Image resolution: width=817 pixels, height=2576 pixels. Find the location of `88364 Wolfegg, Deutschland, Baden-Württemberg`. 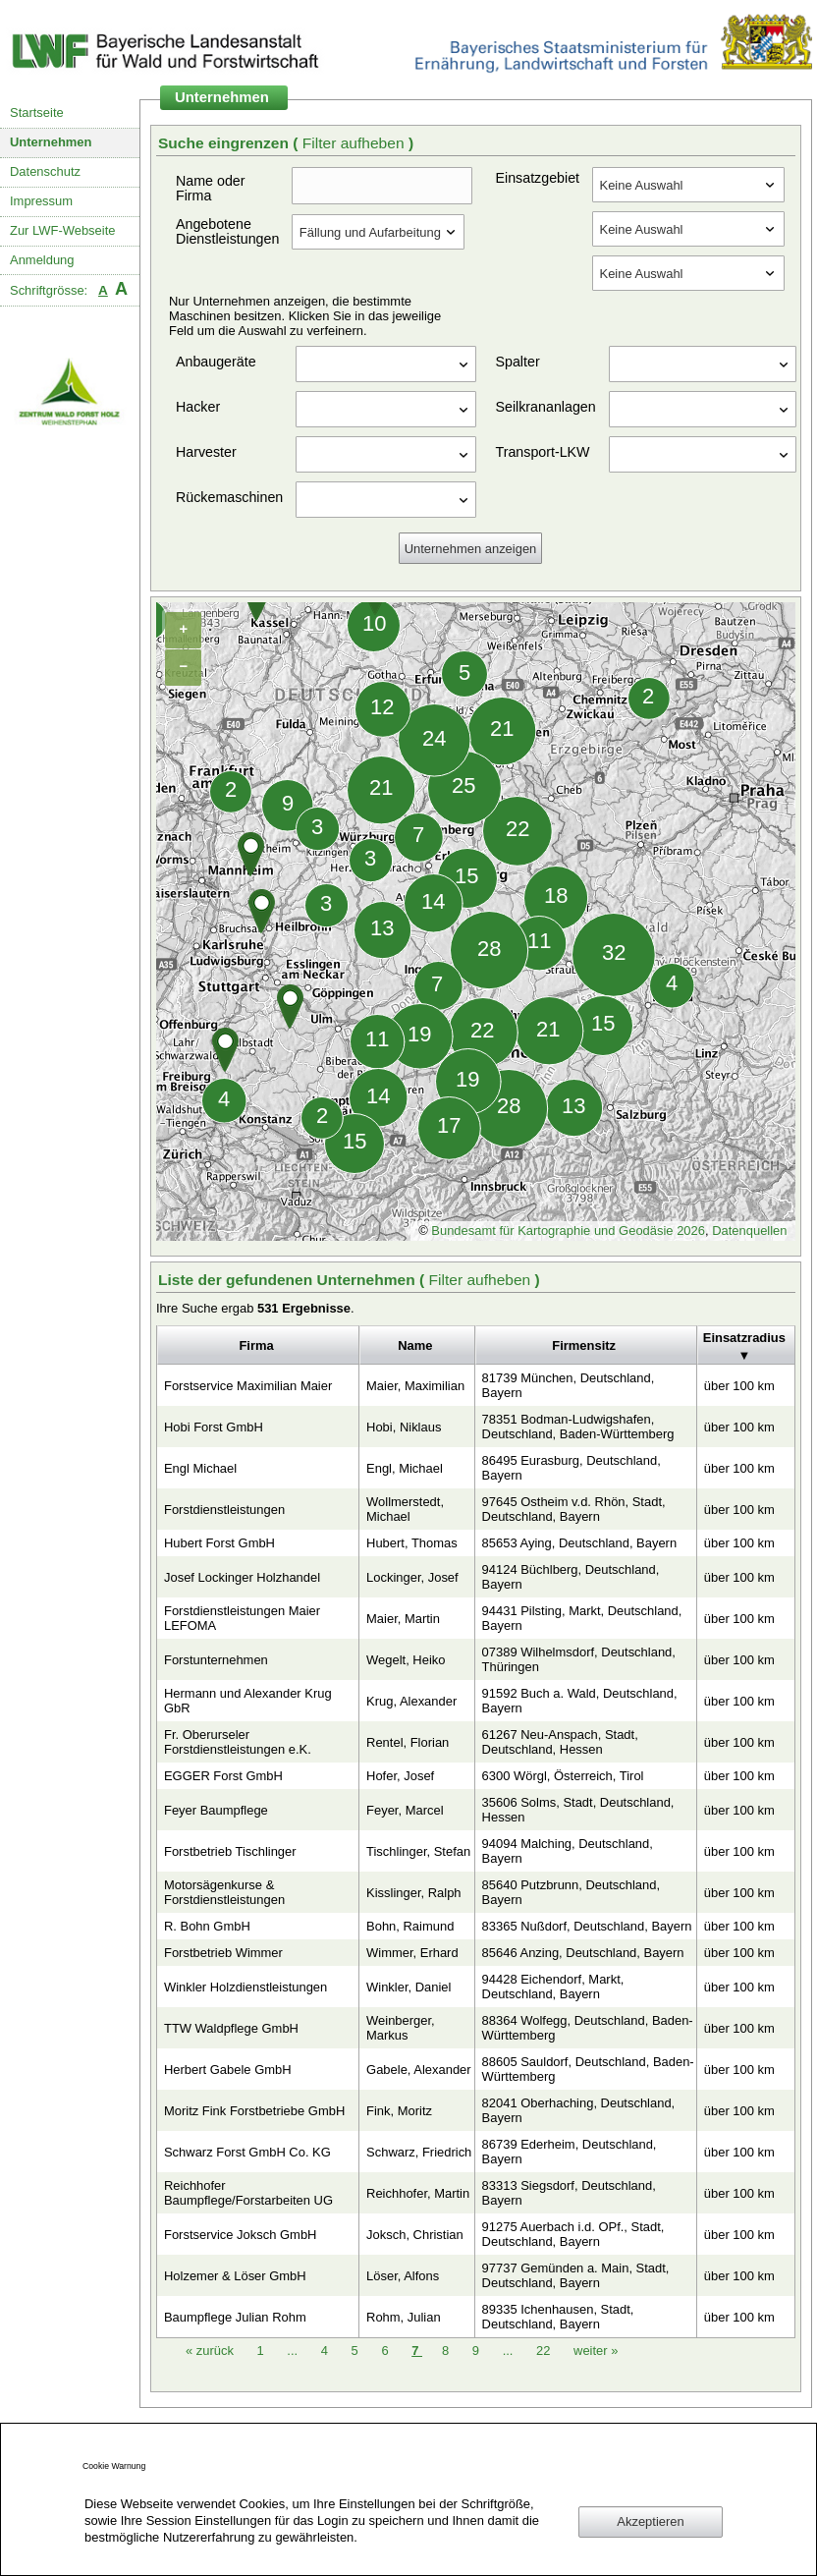

88364 Wolfegg, Deutschland, Baden-Württemberg is located at coordinates (587, 2028).